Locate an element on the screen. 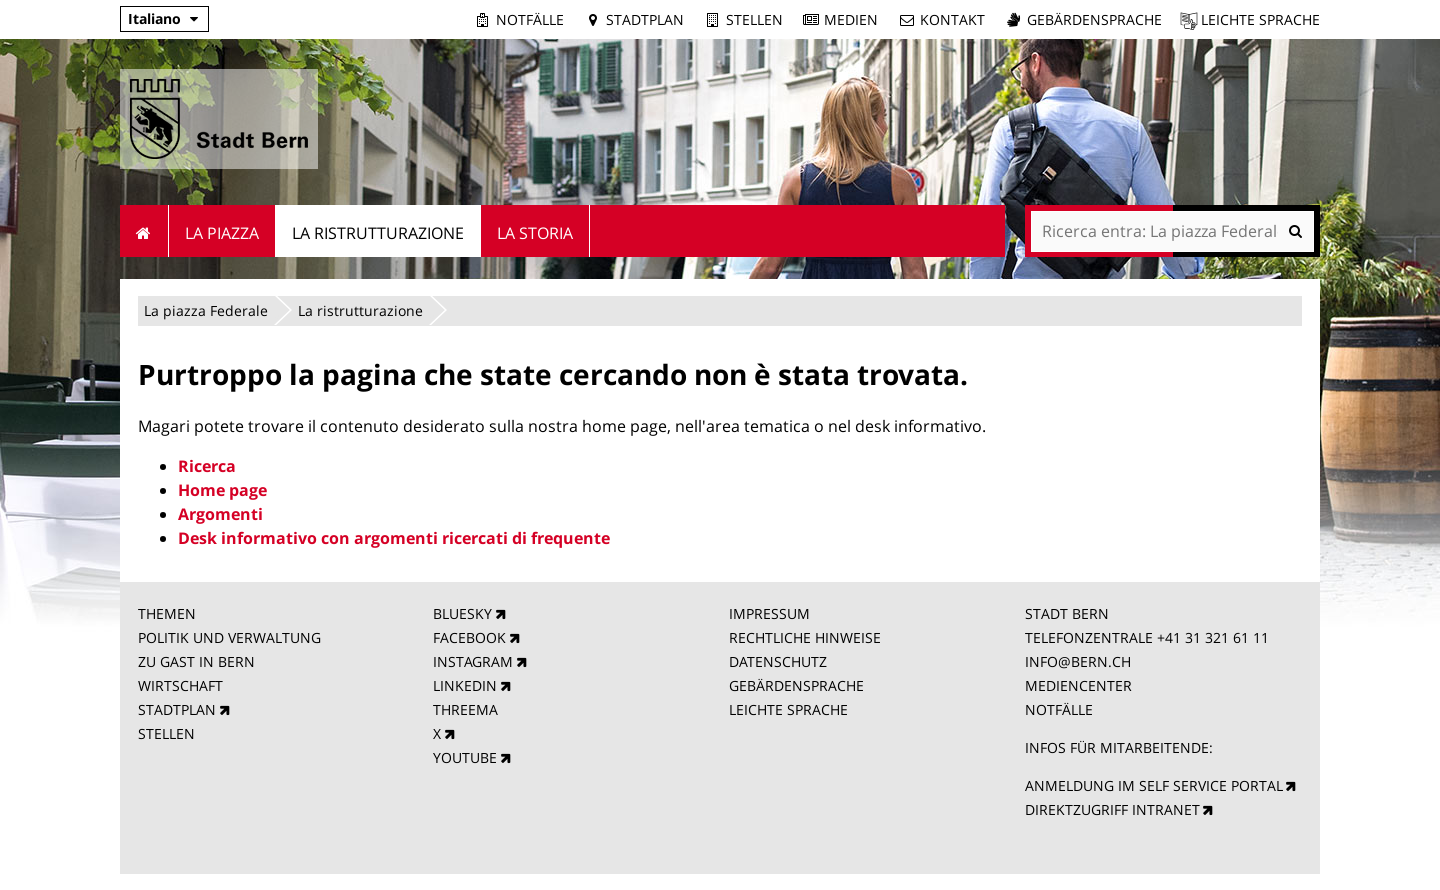 The height and width of the screenshot is (890, 1440). Stellen is located at coordinates (754, 19).